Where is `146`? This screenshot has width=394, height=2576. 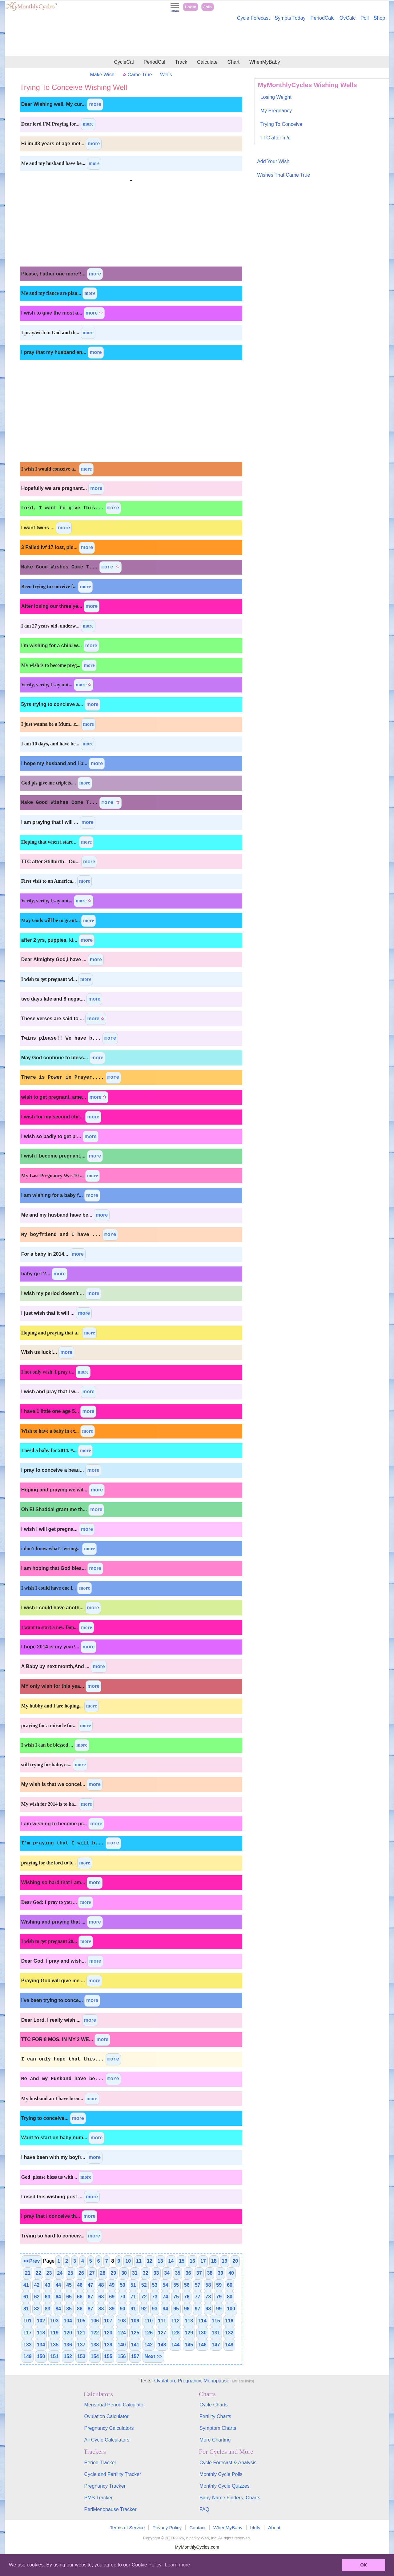
146 is located at coordinates (202, 2344).